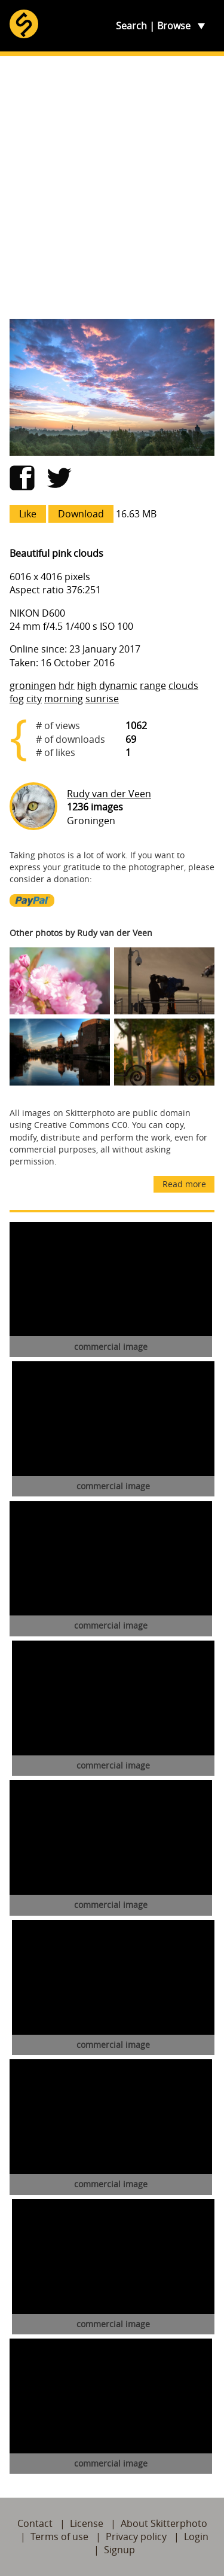 The width and height of the screenshot is (224, 2576). Describe the element at coordinates (118, 685) in the screenshot. I see `dynamic` at that location.